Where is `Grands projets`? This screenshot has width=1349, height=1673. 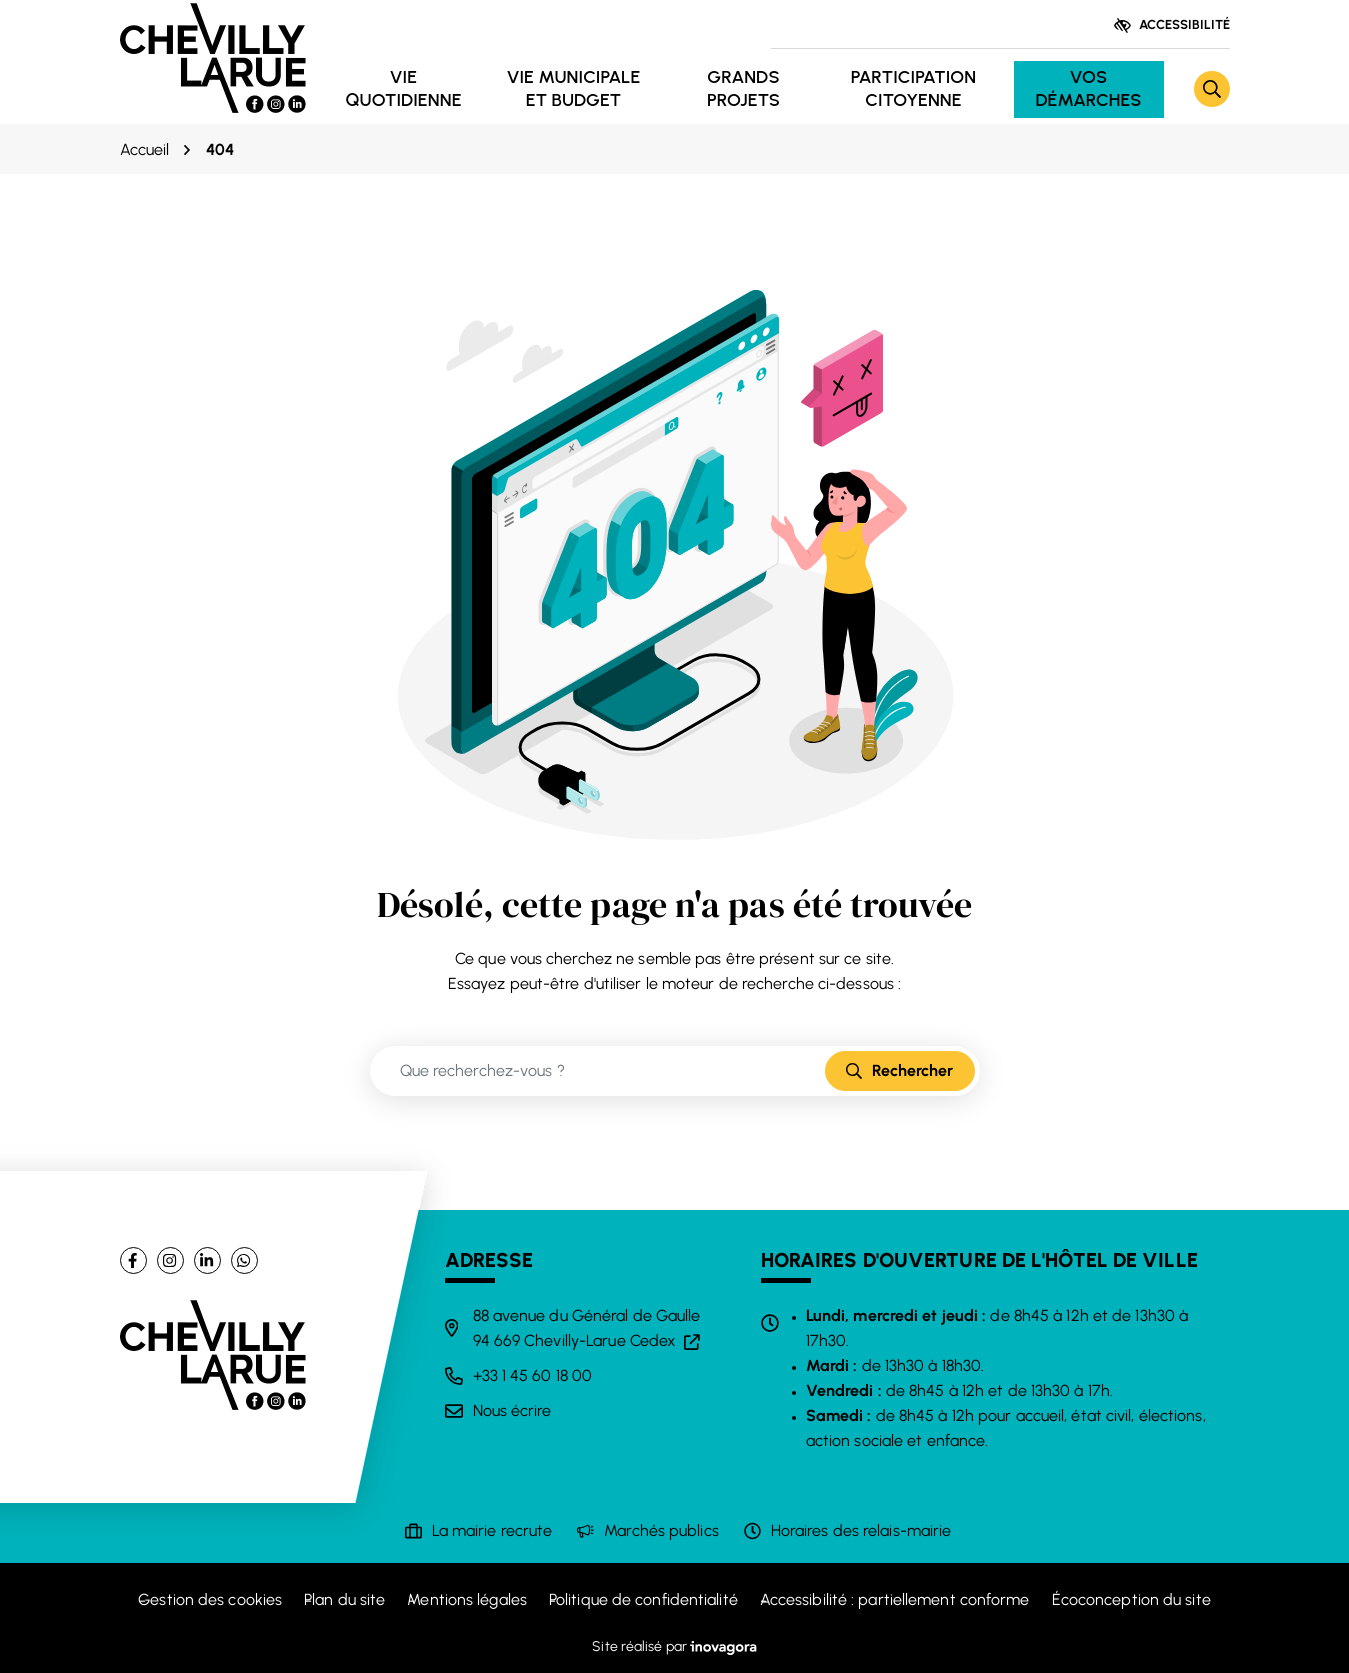
Grands projets is located at coordinates (743, 88).